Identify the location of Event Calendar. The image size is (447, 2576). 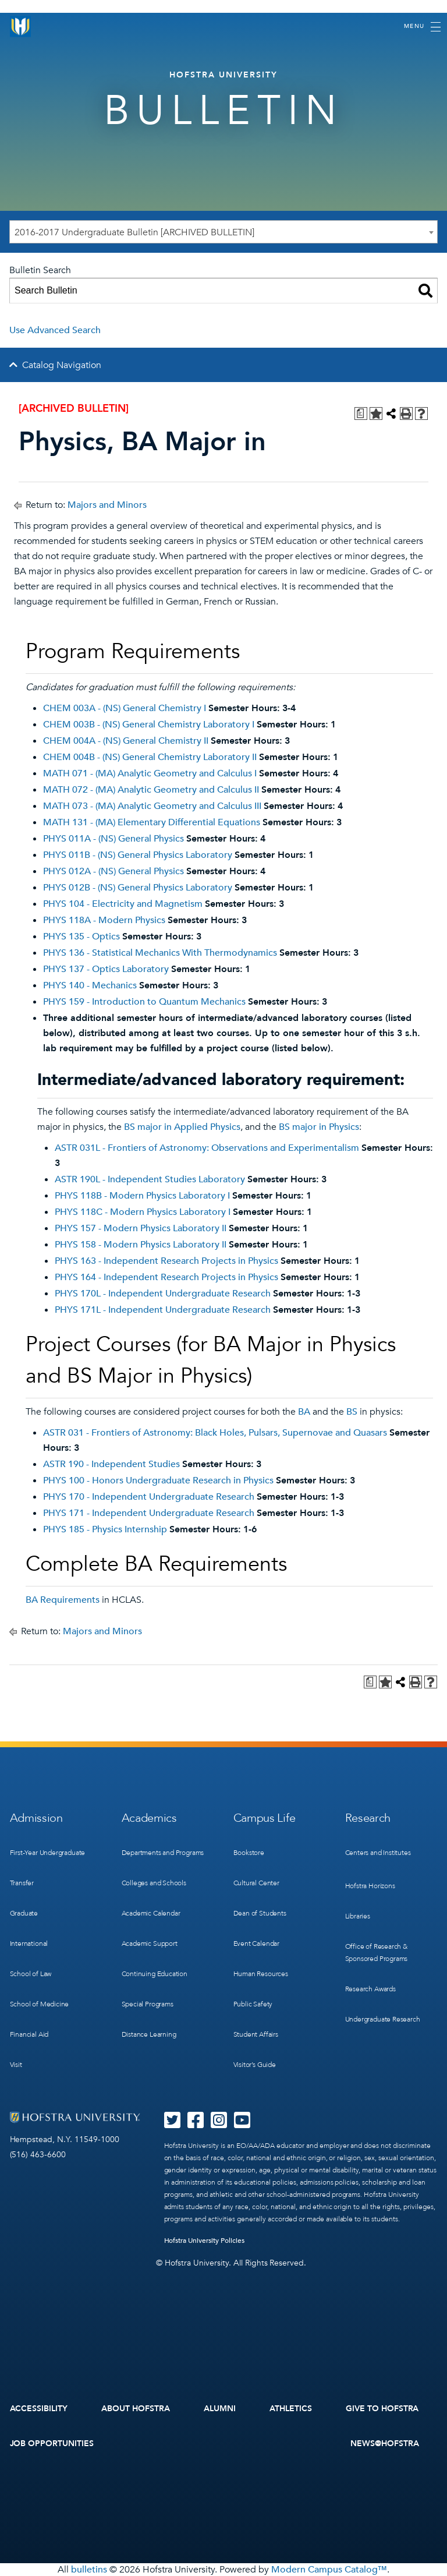
(256, 1943).